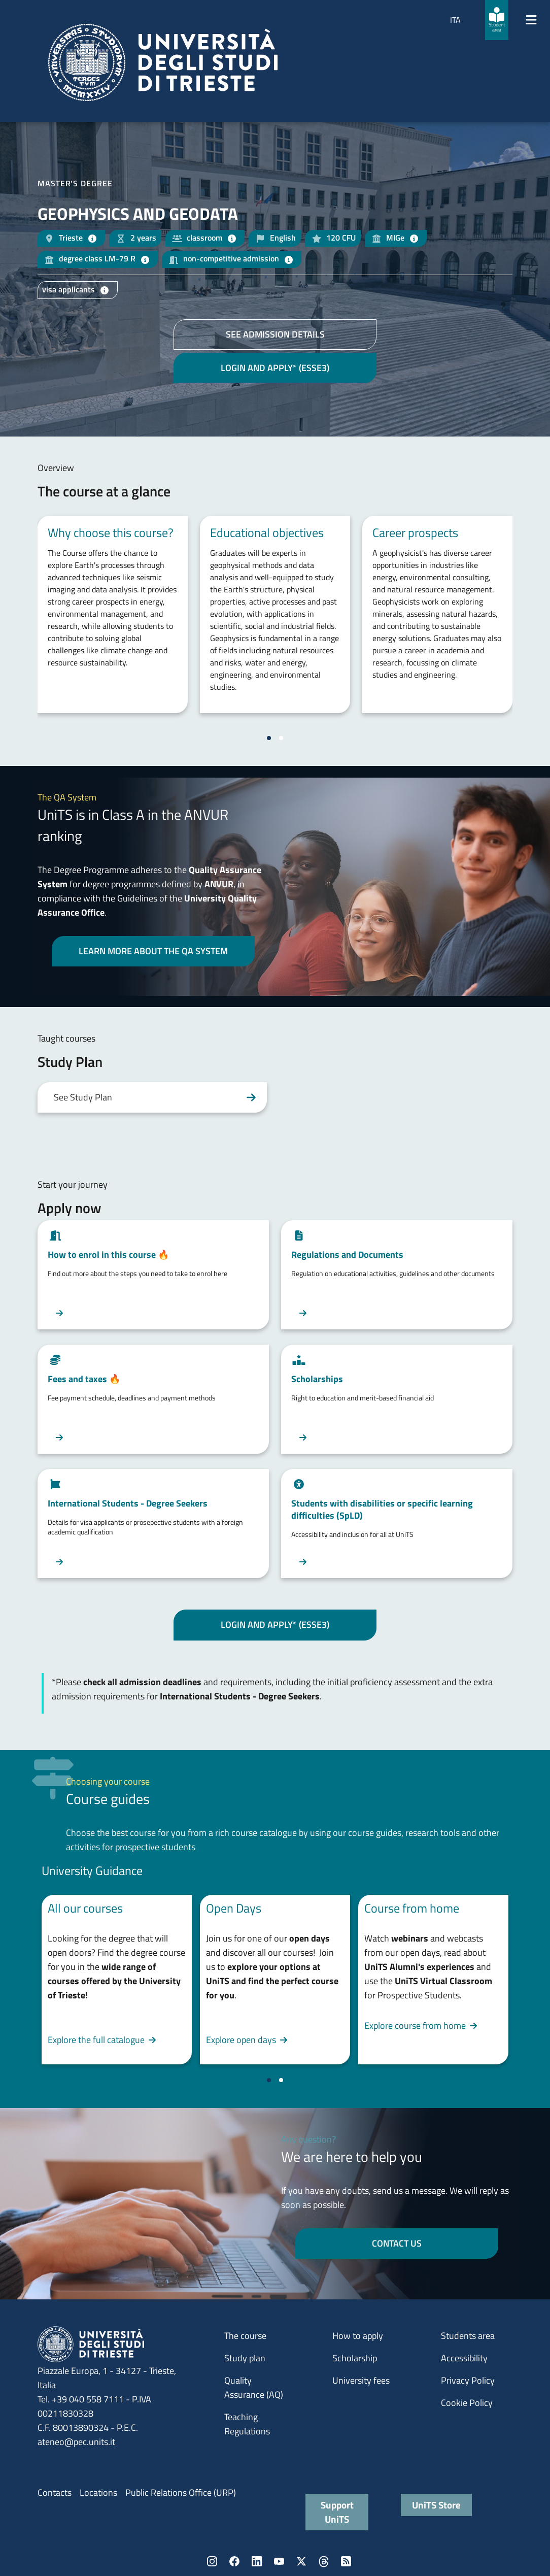  Describe the element at coordinates (212, 2561) in the screenshot. I see `Instagram` at that location.